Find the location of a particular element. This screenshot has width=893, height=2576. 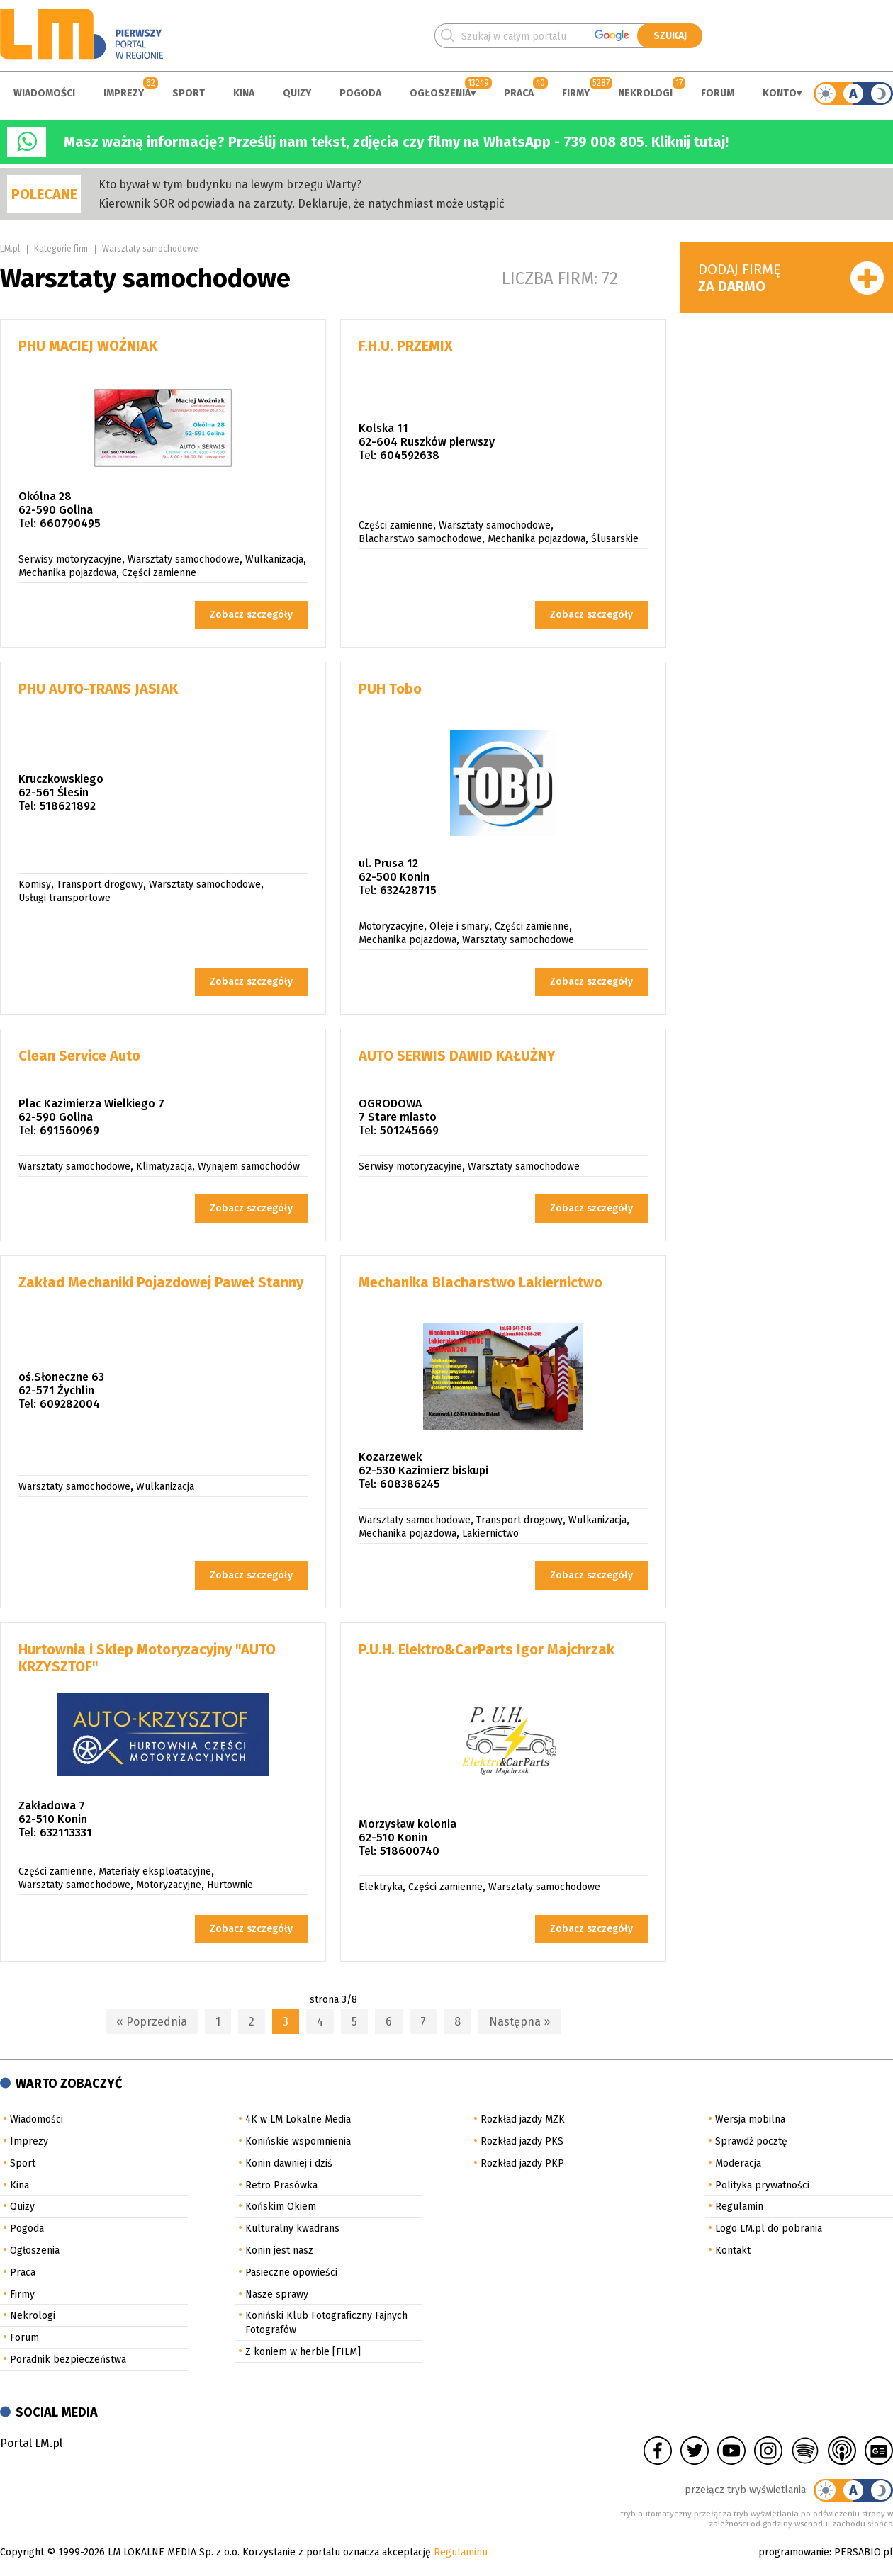

PERSABIO.pl is located at coordinates (863, 2552).